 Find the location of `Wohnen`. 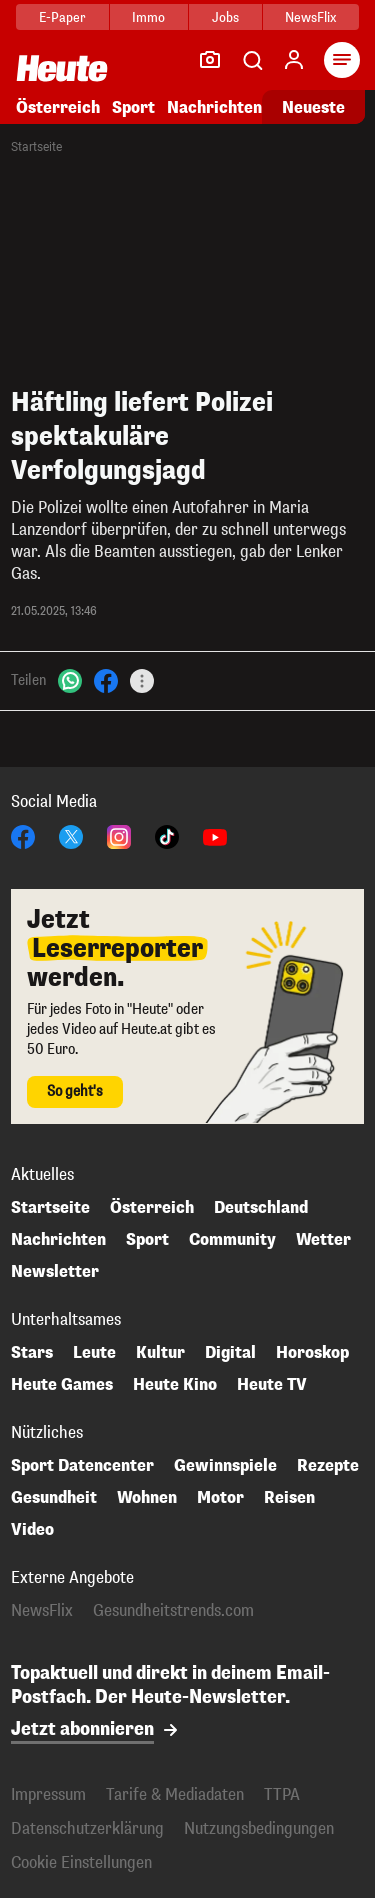

Wohnen is located at coordinates (147, 1498).